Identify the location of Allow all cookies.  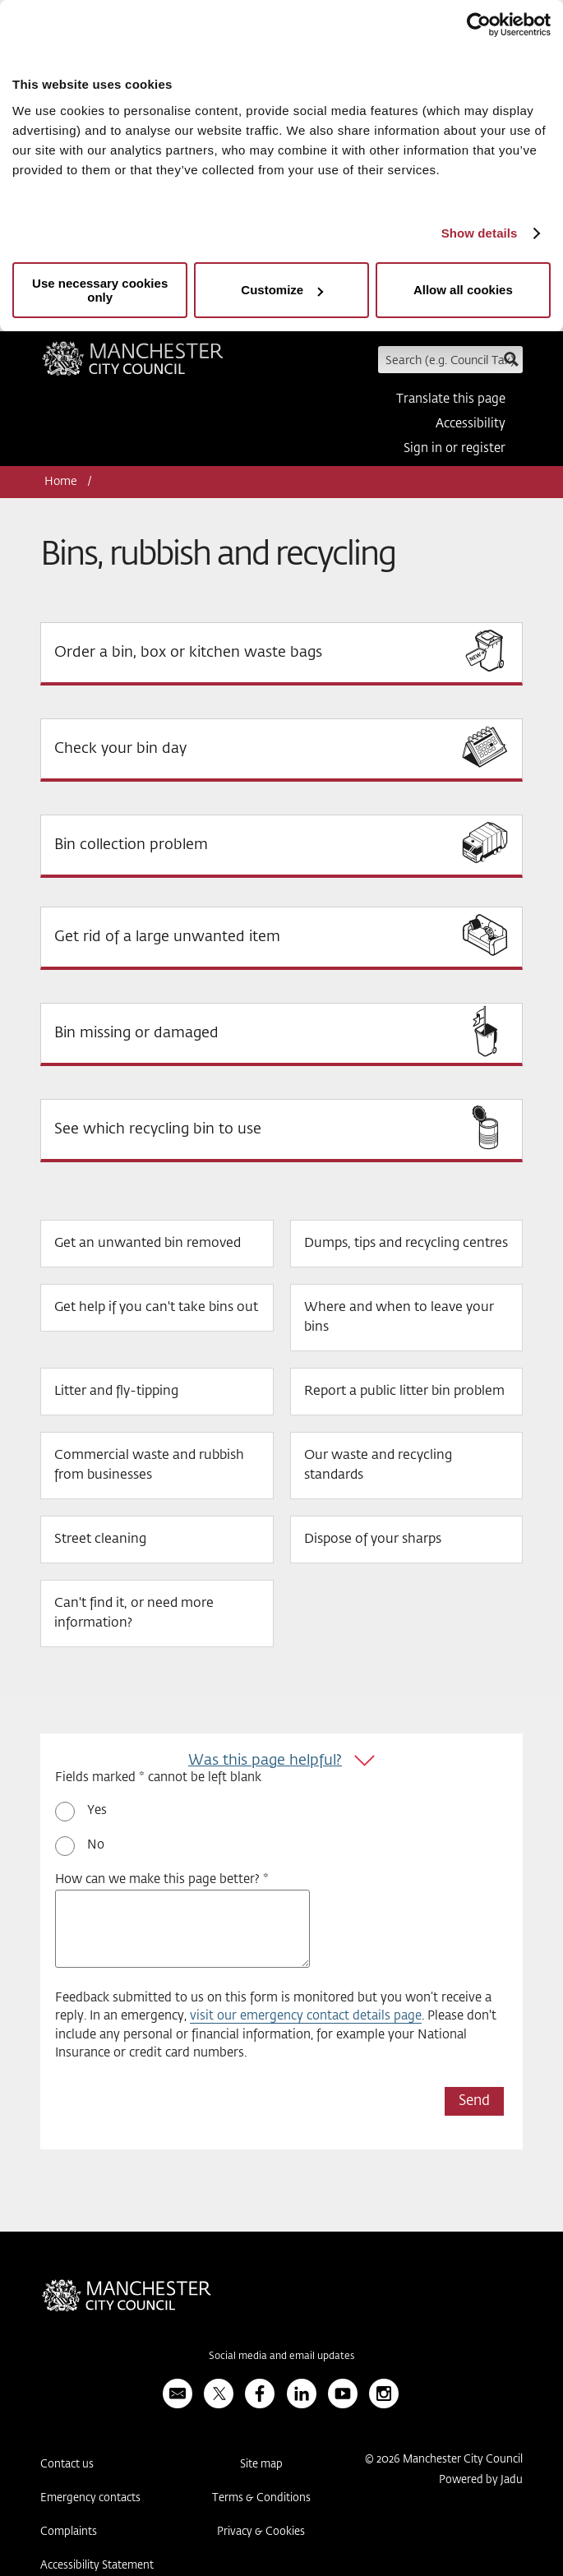
(463, 290).